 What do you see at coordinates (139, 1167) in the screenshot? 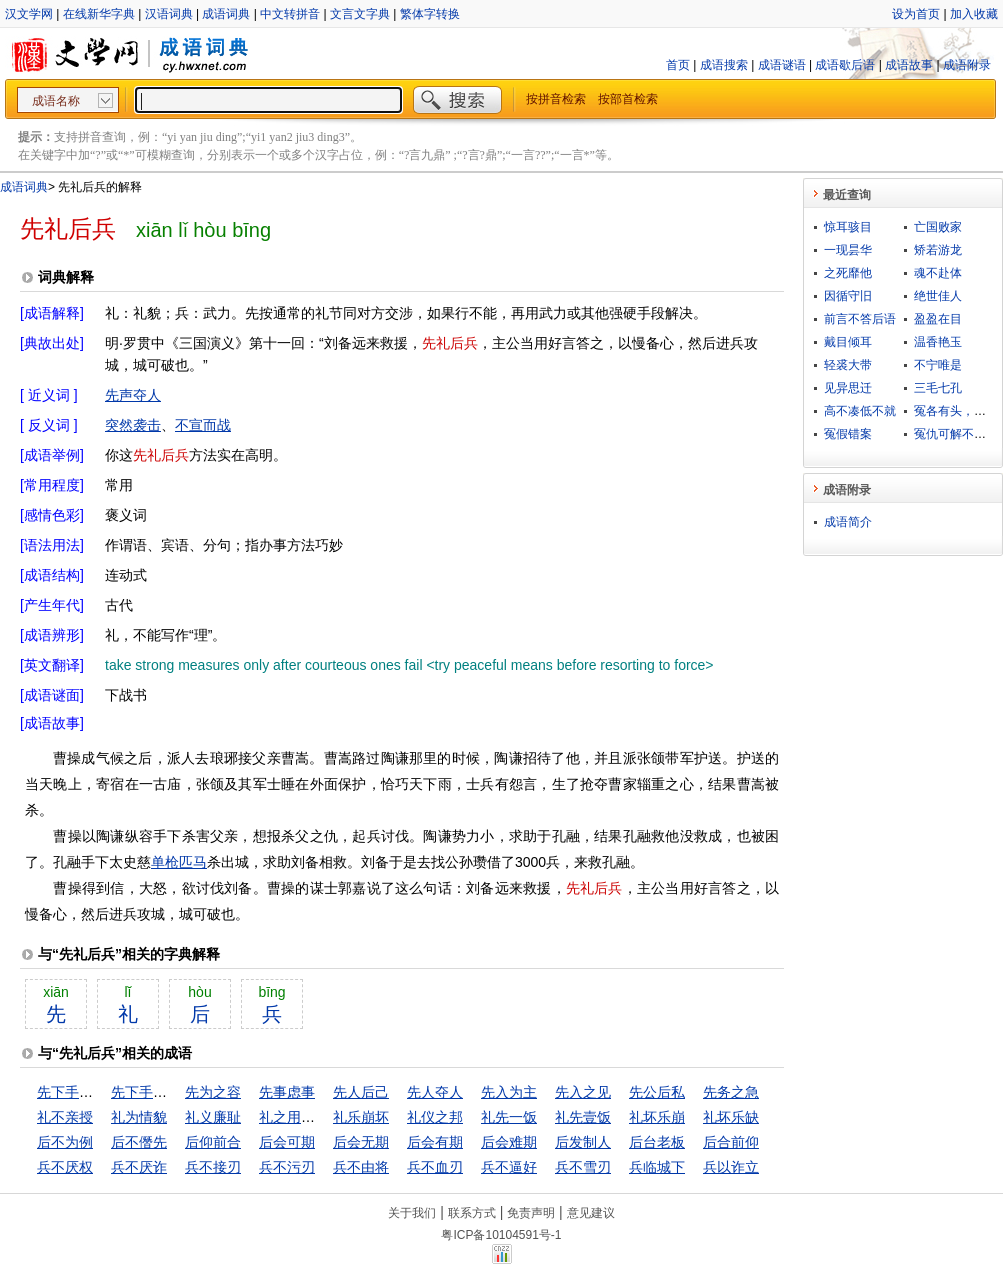
I see `兵不厌诈` at bounding box center [139, 1167].